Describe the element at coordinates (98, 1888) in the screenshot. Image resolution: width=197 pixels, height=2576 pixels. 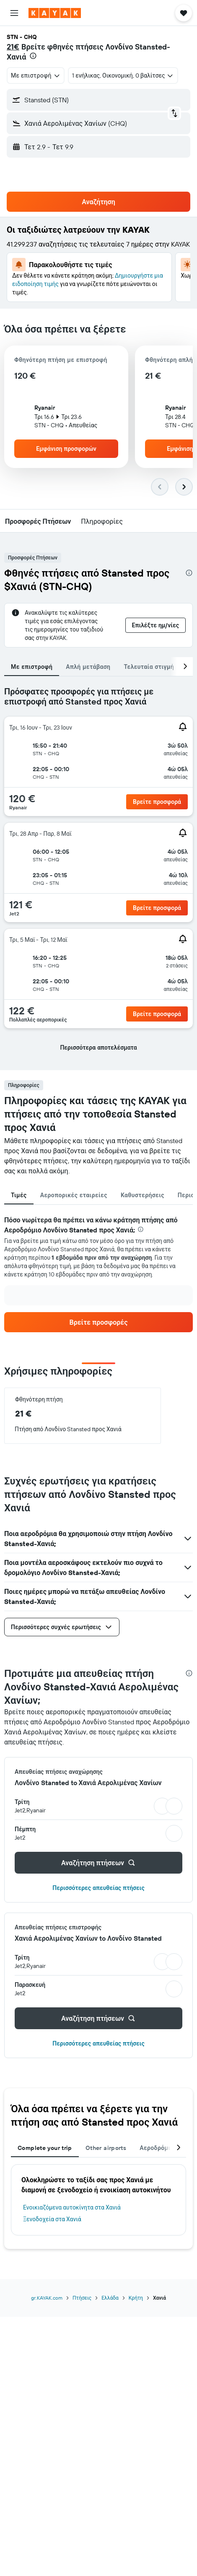
I see `Περισσότερες απευθείας πτήσεις [button]` at that location.